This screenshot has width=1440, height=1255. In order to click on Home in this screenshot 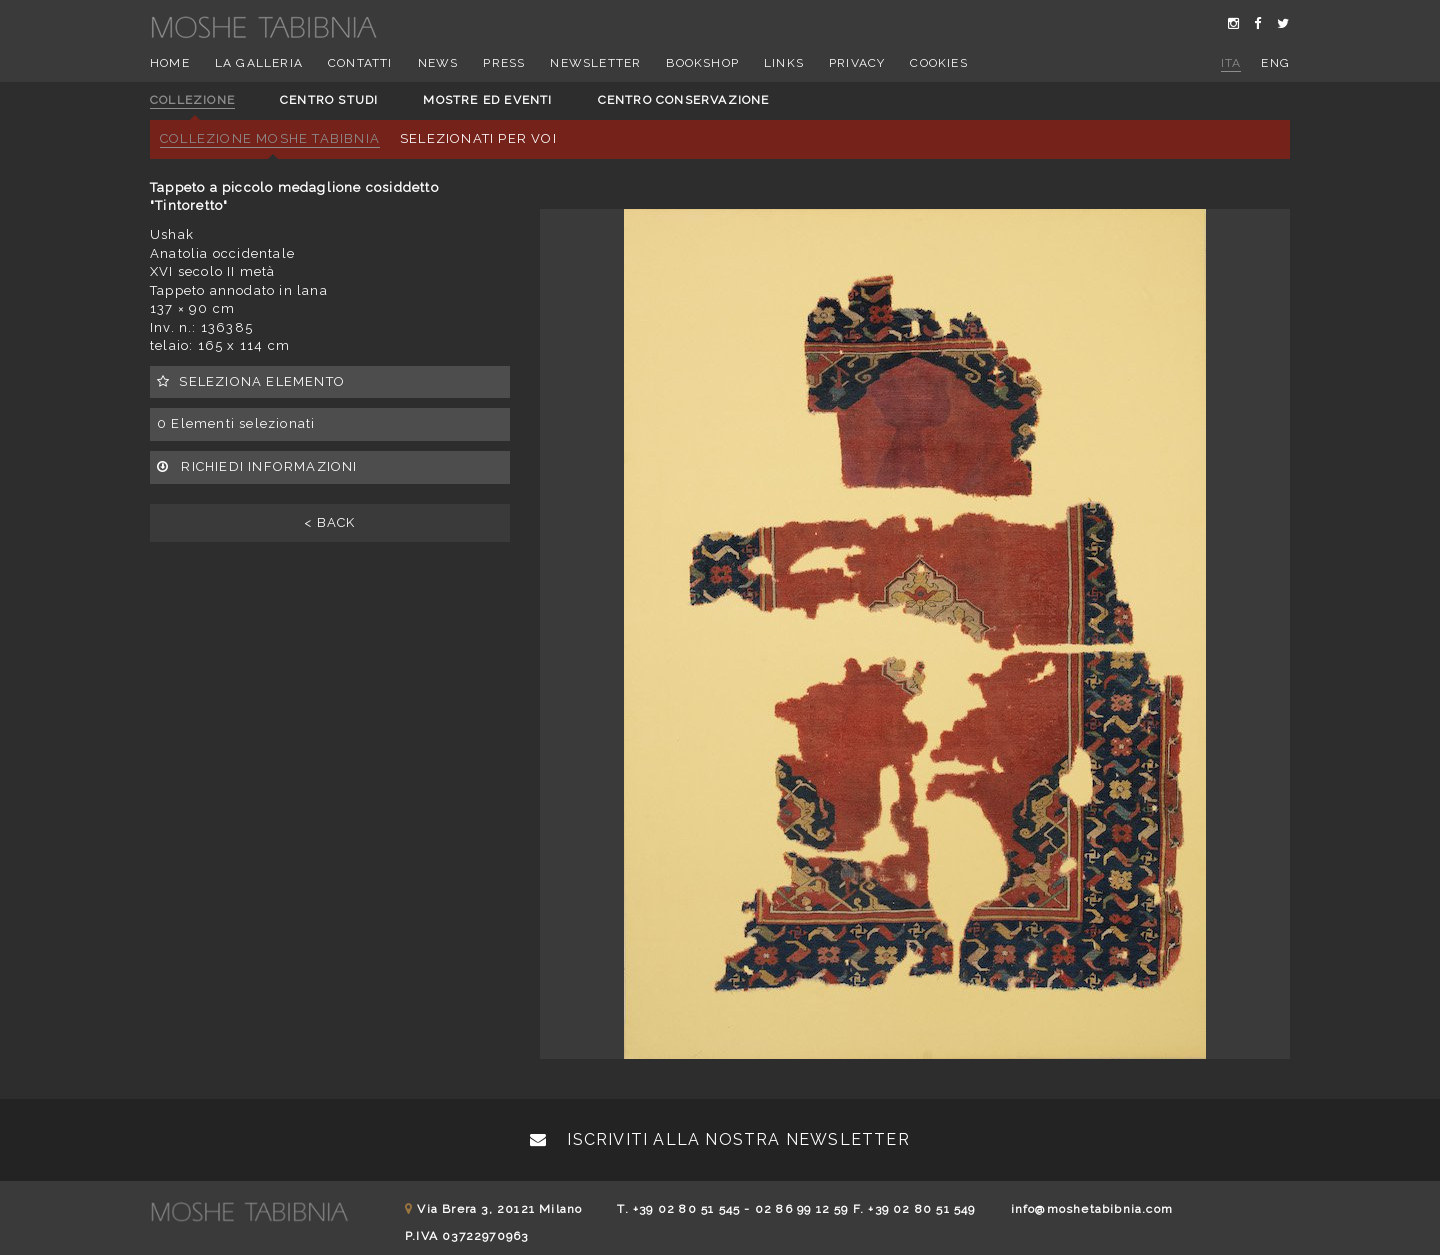, I will do `click(170, 63)`.